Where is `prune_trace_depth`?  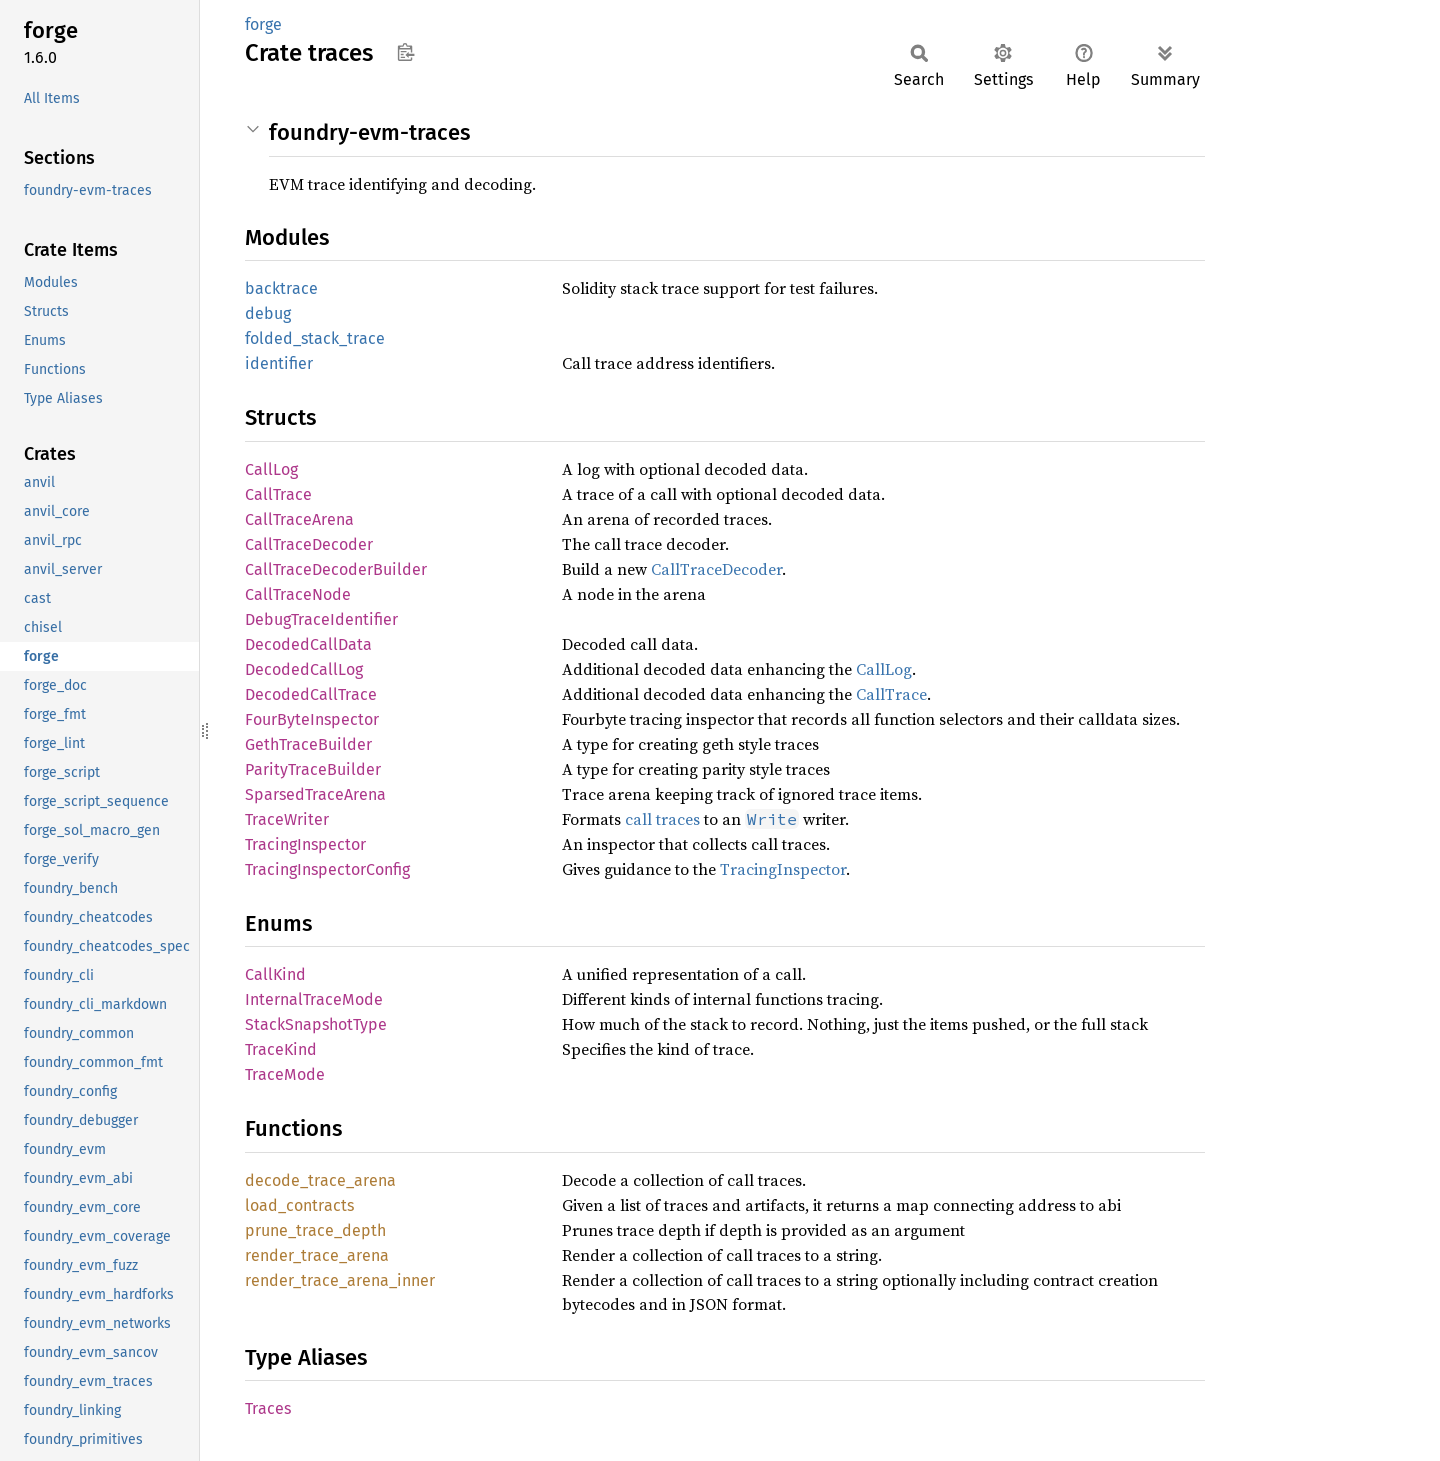
prune_trace_depth is located at coordinates (315, 1230).